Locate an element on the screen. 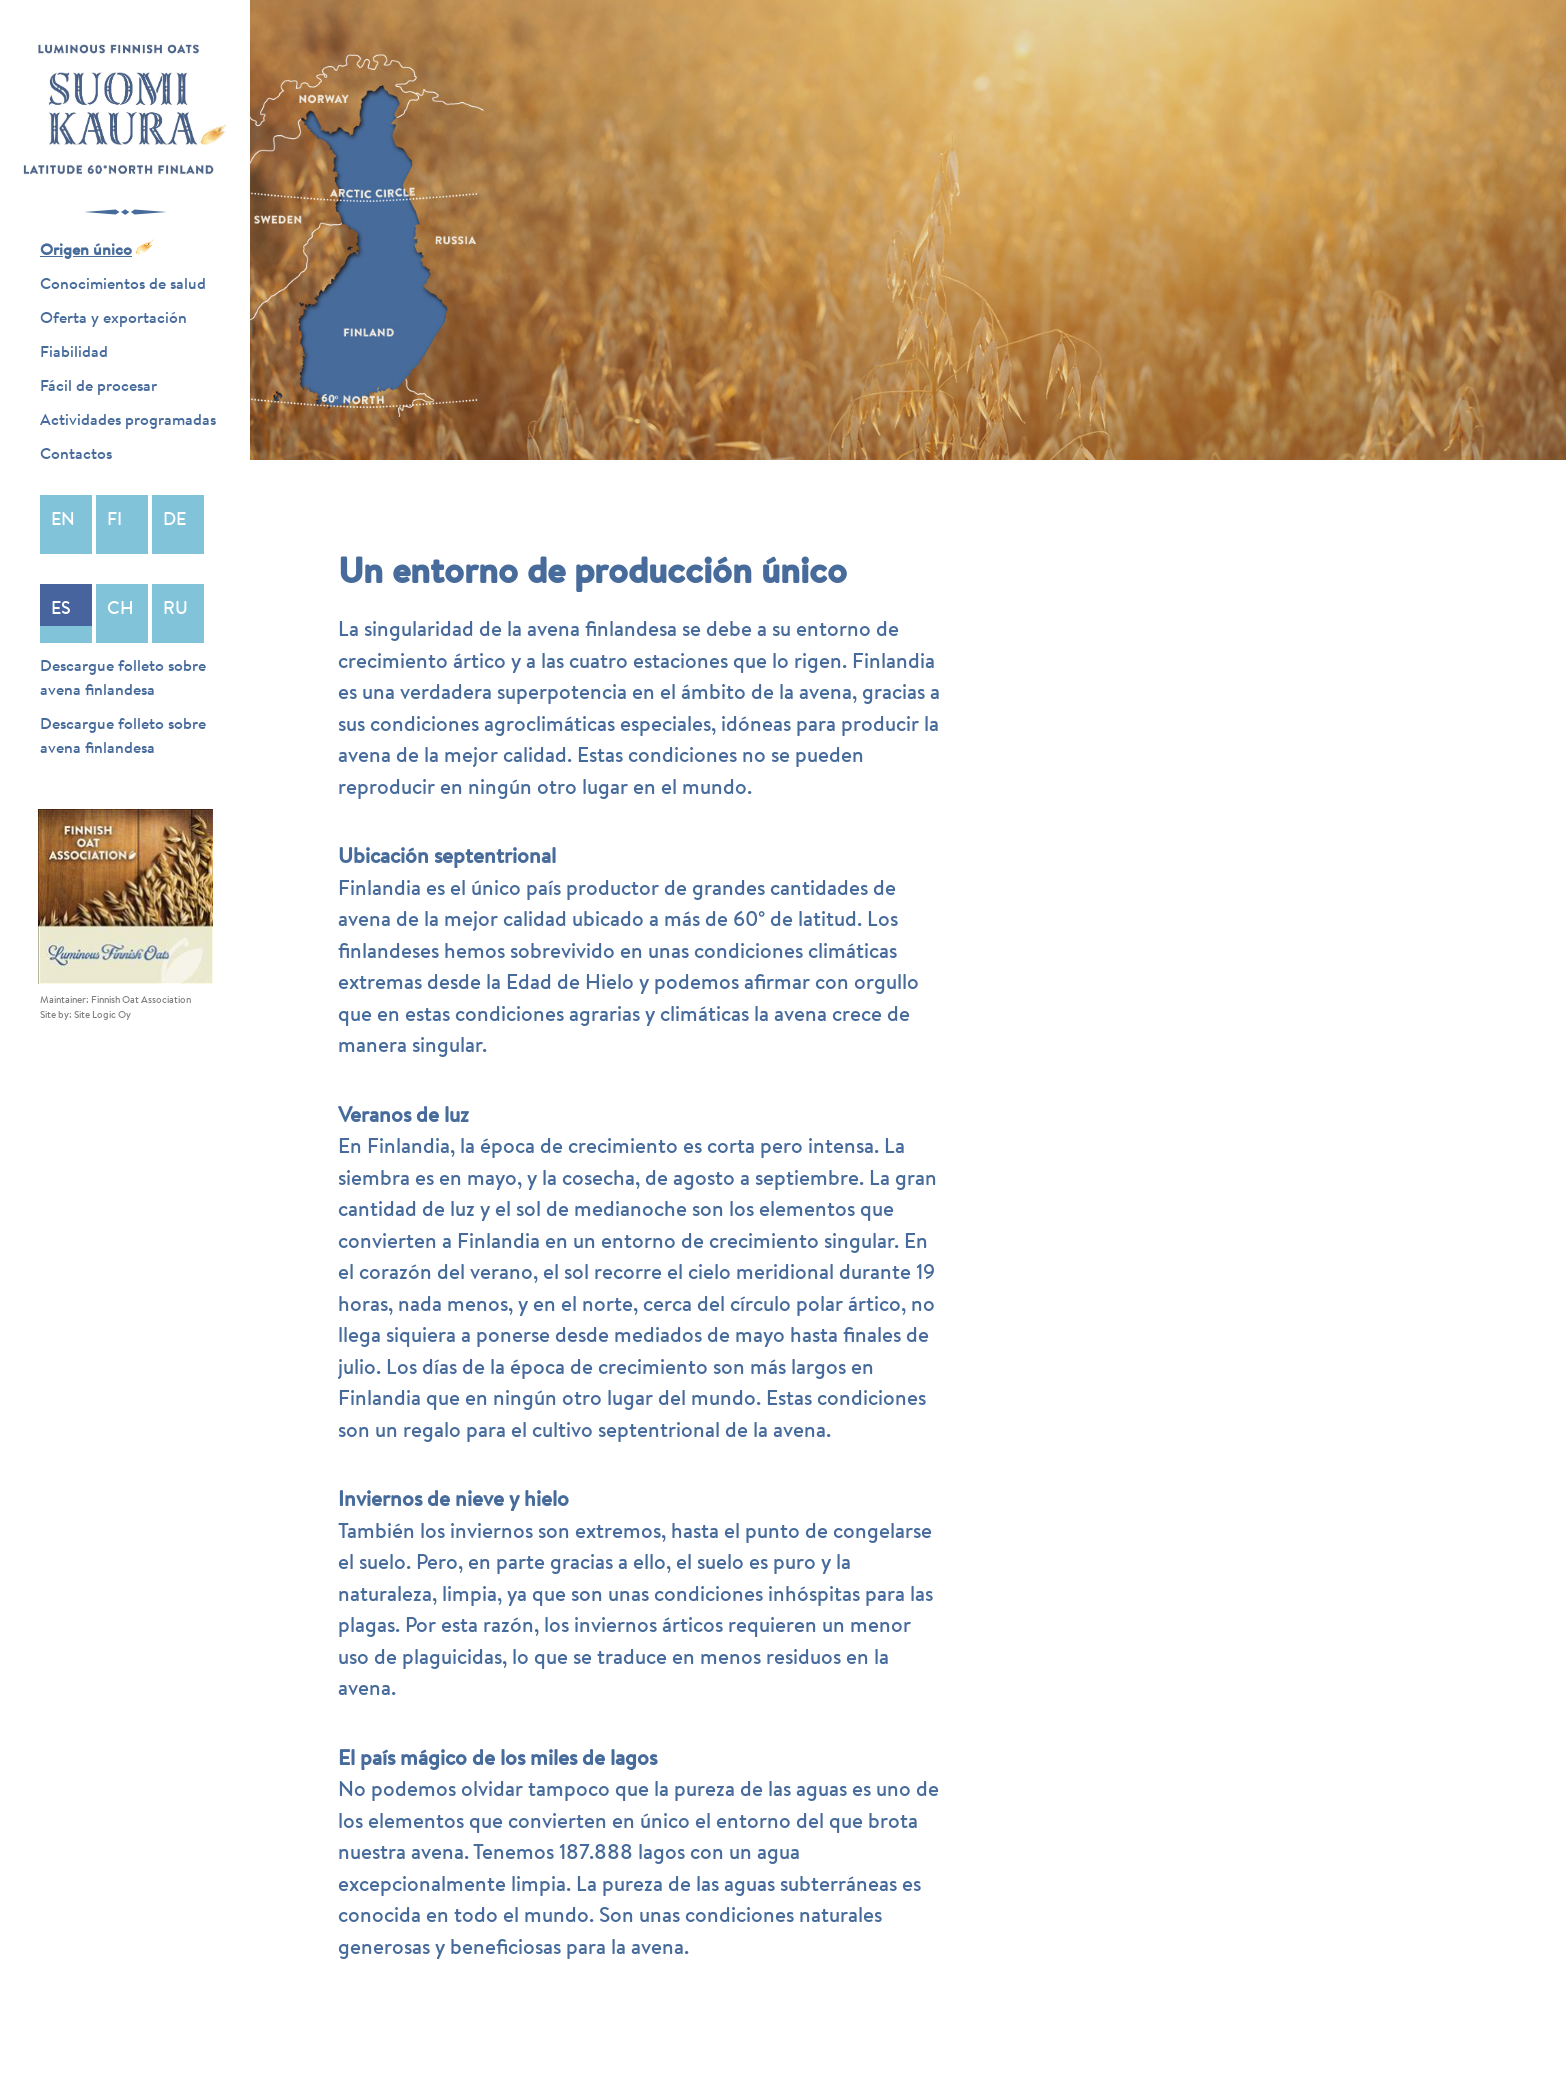  English is located at coordinates (66, 524).